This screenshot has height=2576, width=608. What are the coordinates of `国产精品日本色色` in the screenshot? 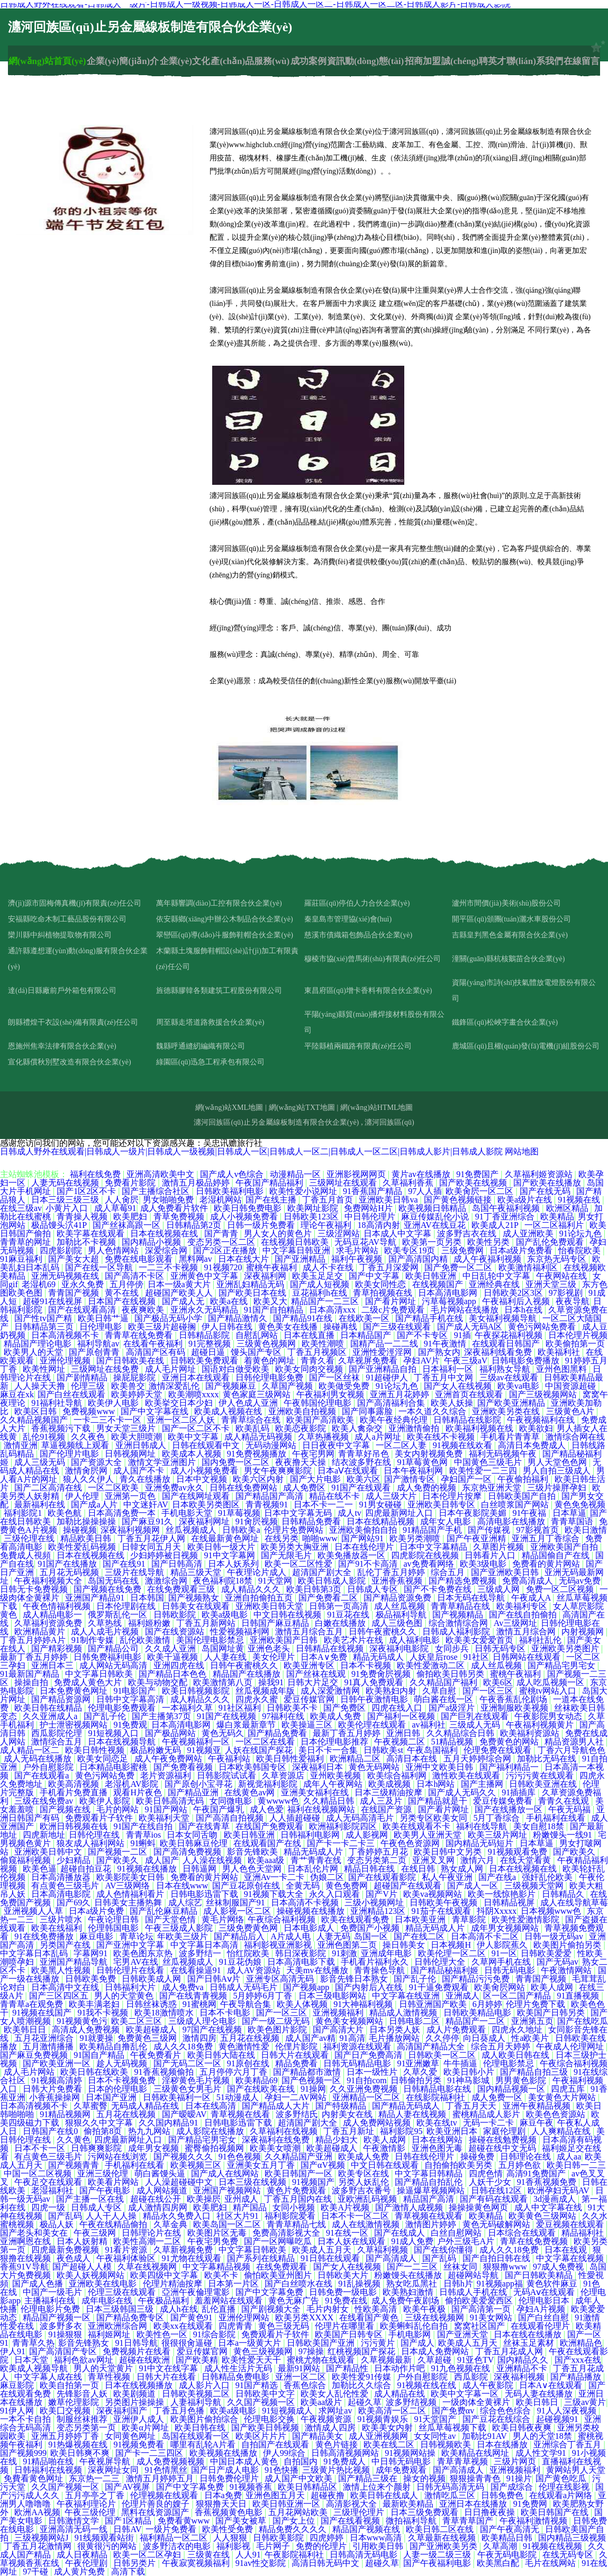 It's located at (173, 1673).